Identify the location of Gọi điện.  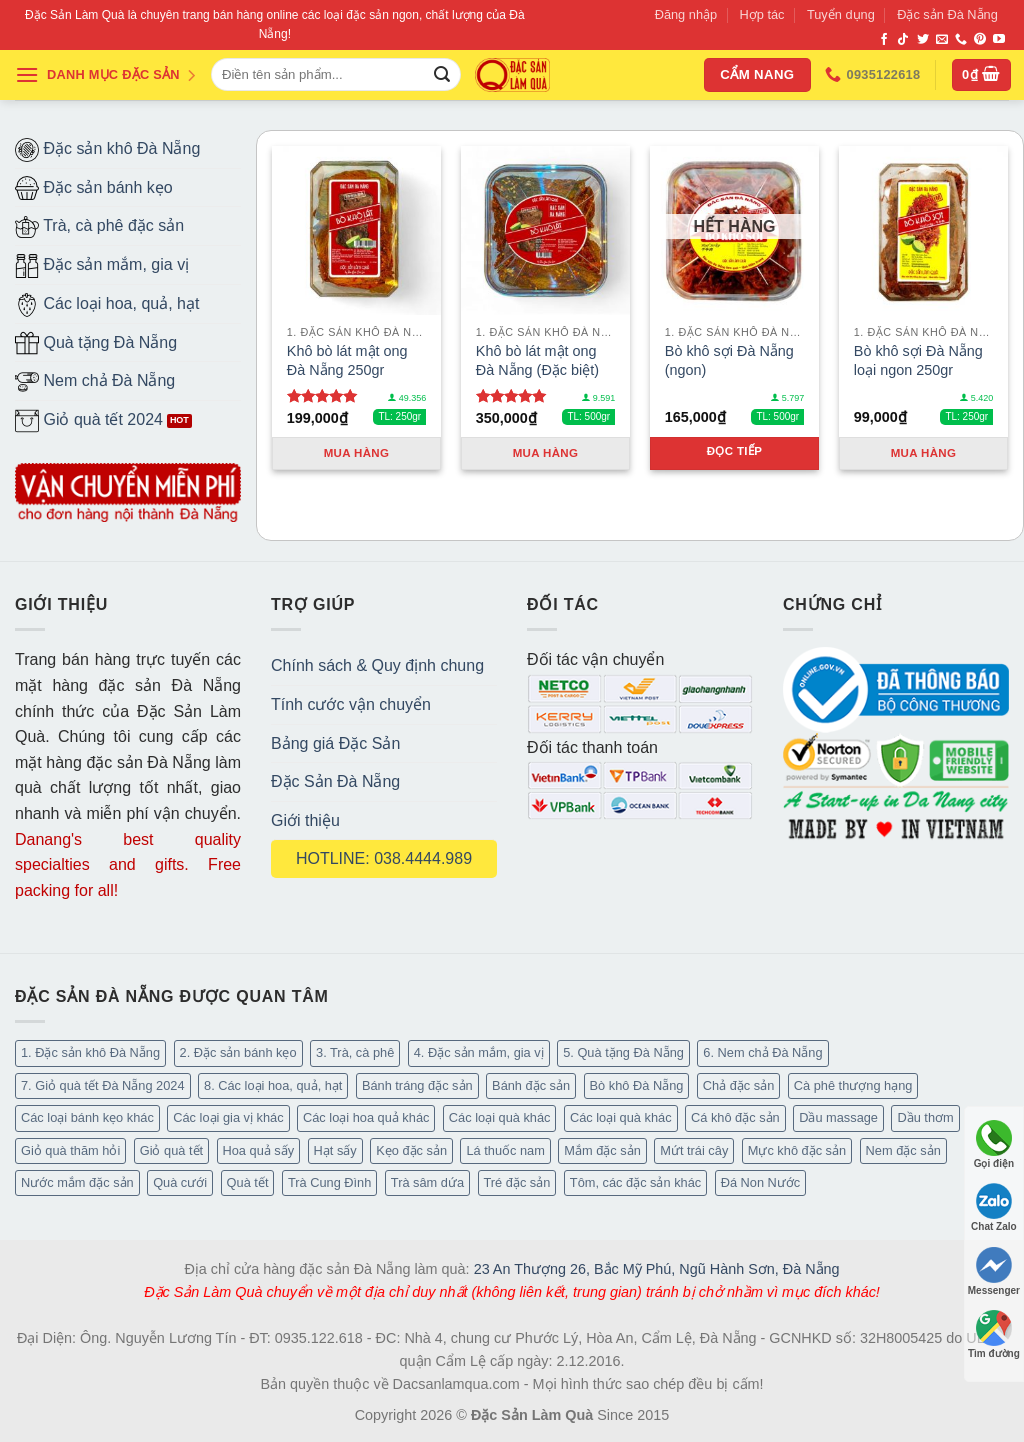
(994, 1144).